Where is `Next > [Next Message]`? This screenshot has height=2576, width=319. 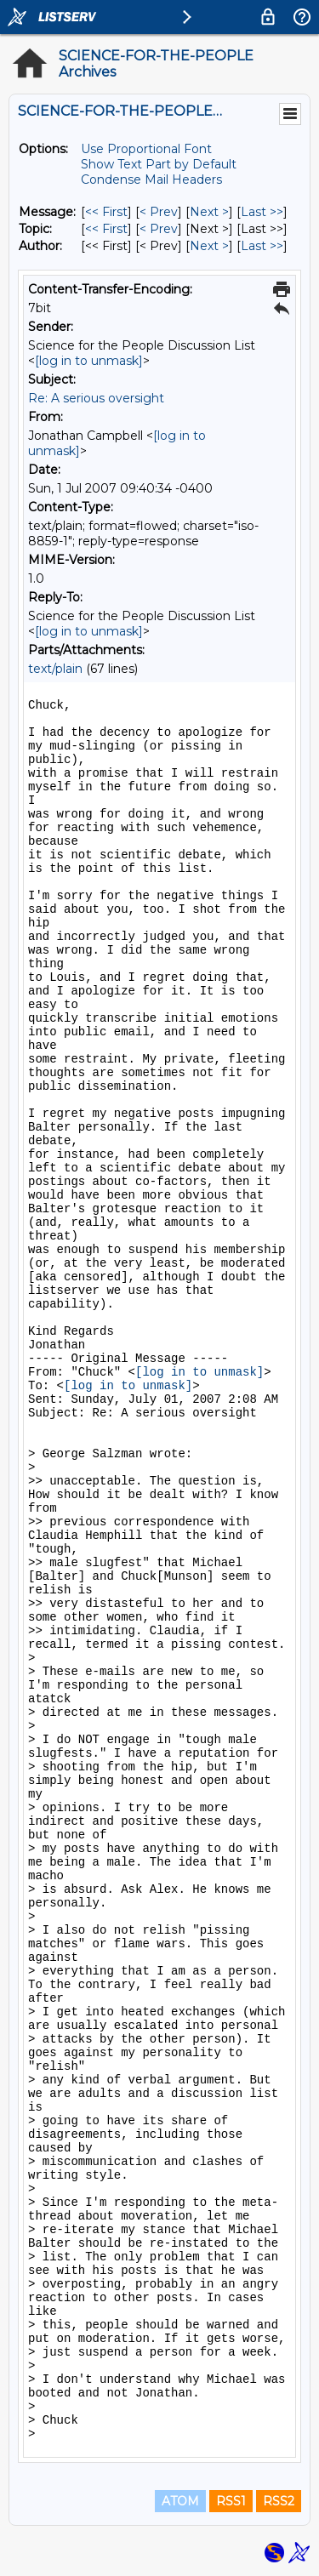 Next > [Next Message] is located at coordinates (209, 211).